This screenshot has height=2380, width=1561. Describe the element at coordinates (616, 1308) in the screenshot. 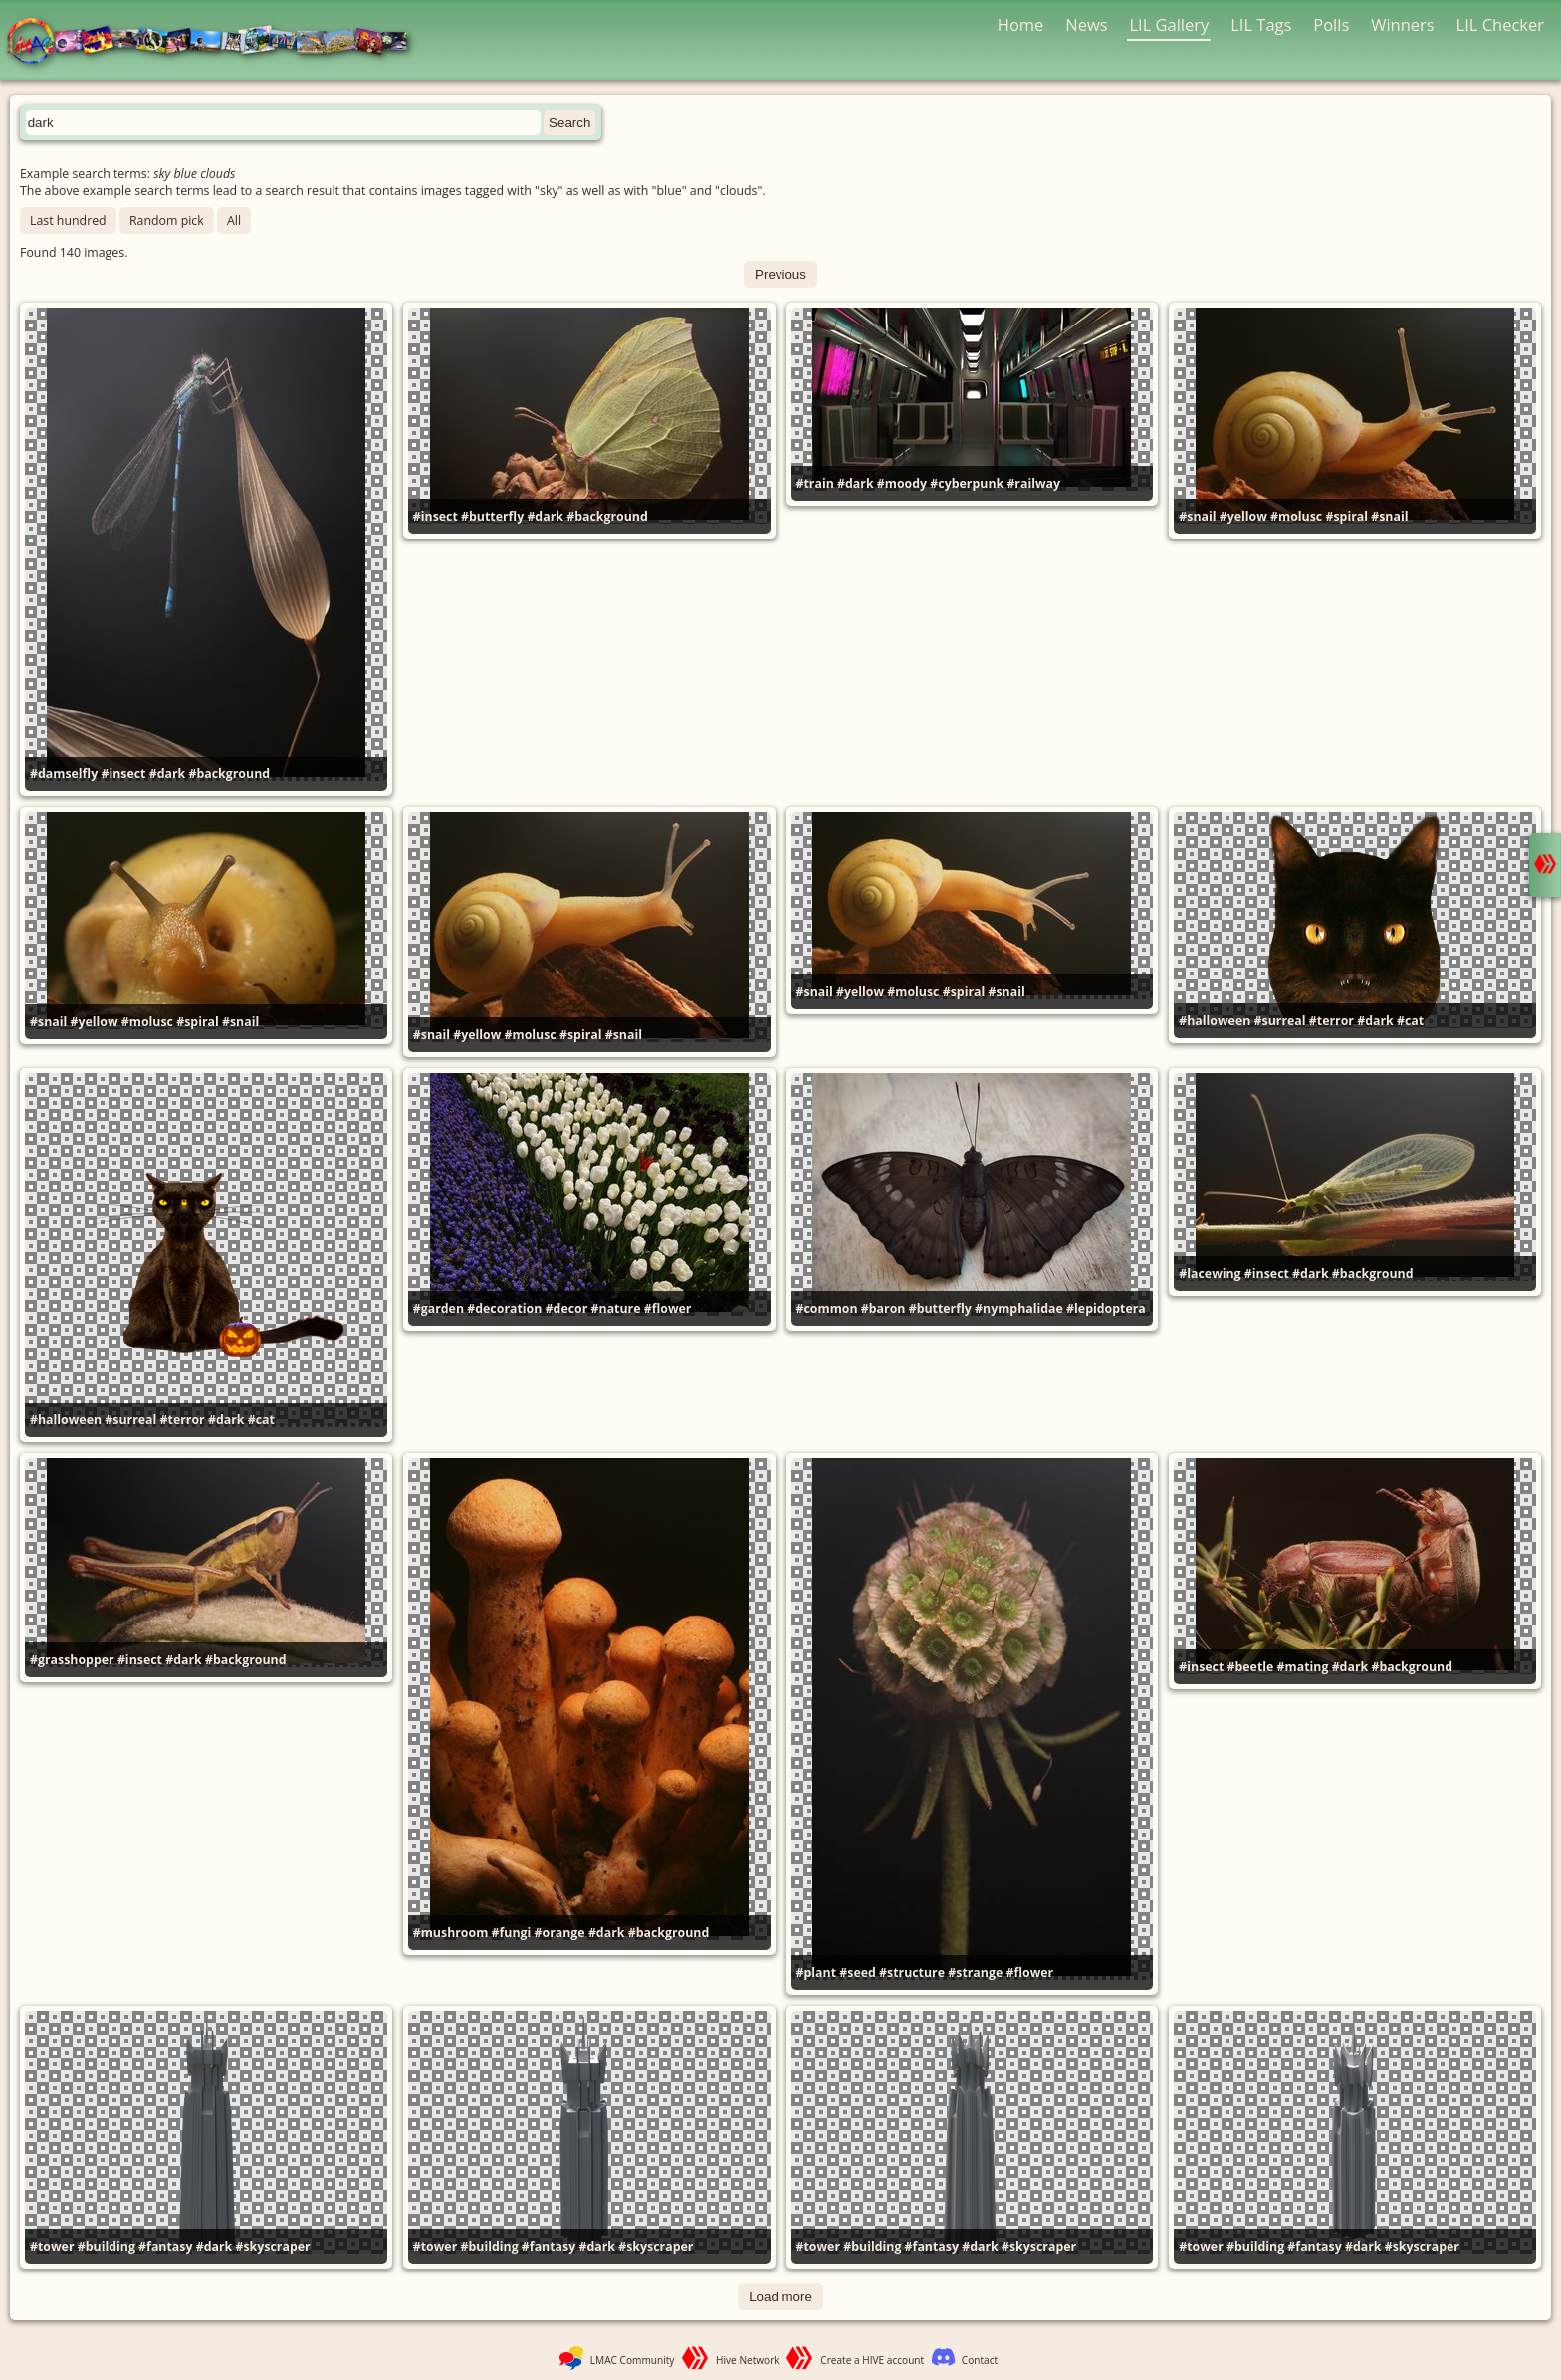

I see `#nature` at that location.